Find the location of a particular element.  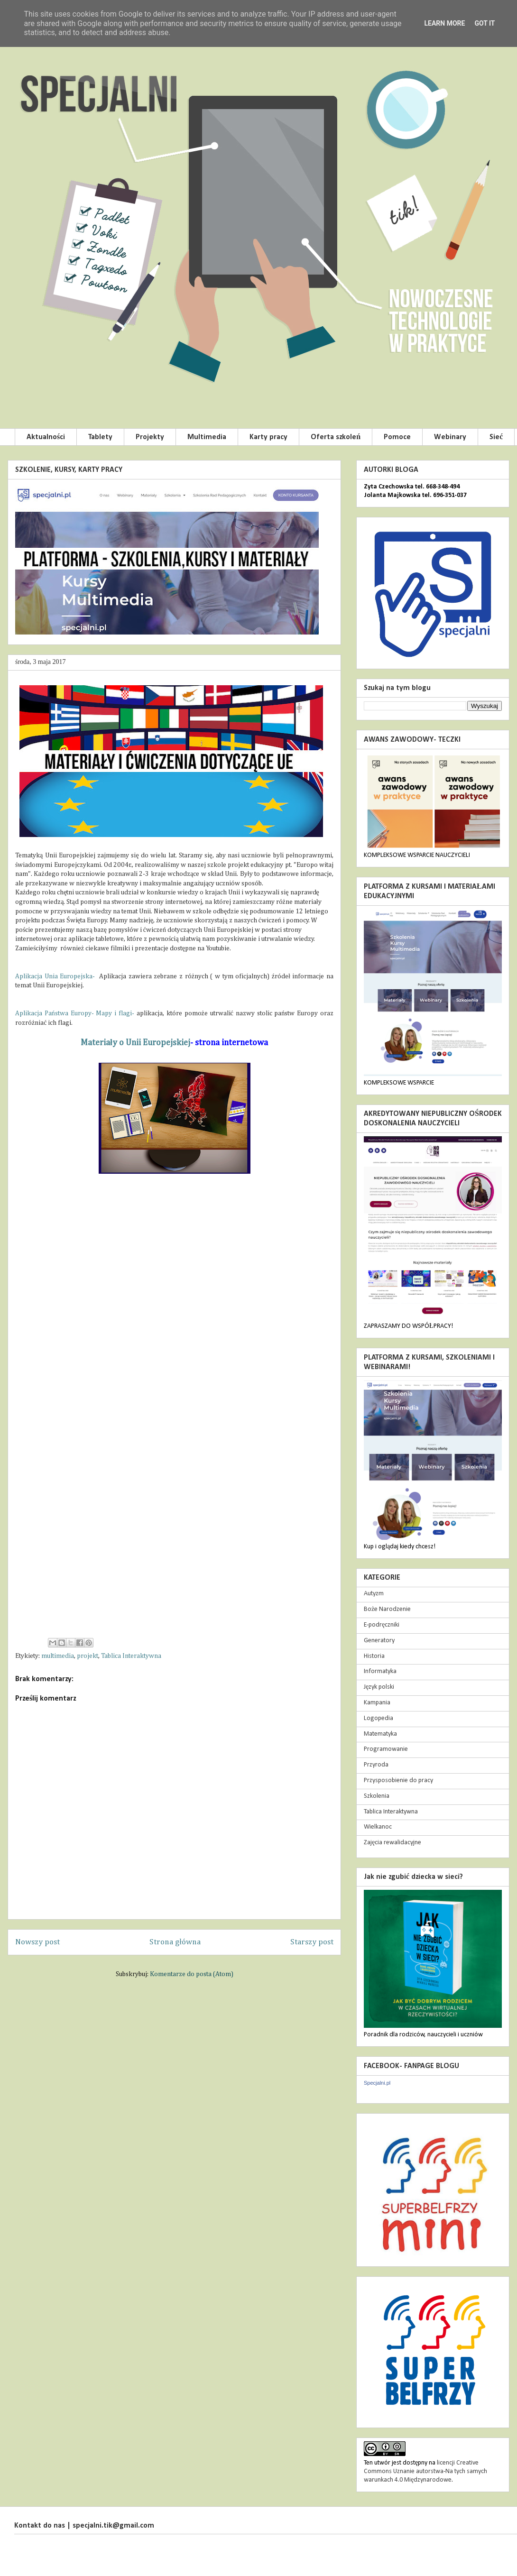

Specjalni.pl is located at coordinates (377, 2083).